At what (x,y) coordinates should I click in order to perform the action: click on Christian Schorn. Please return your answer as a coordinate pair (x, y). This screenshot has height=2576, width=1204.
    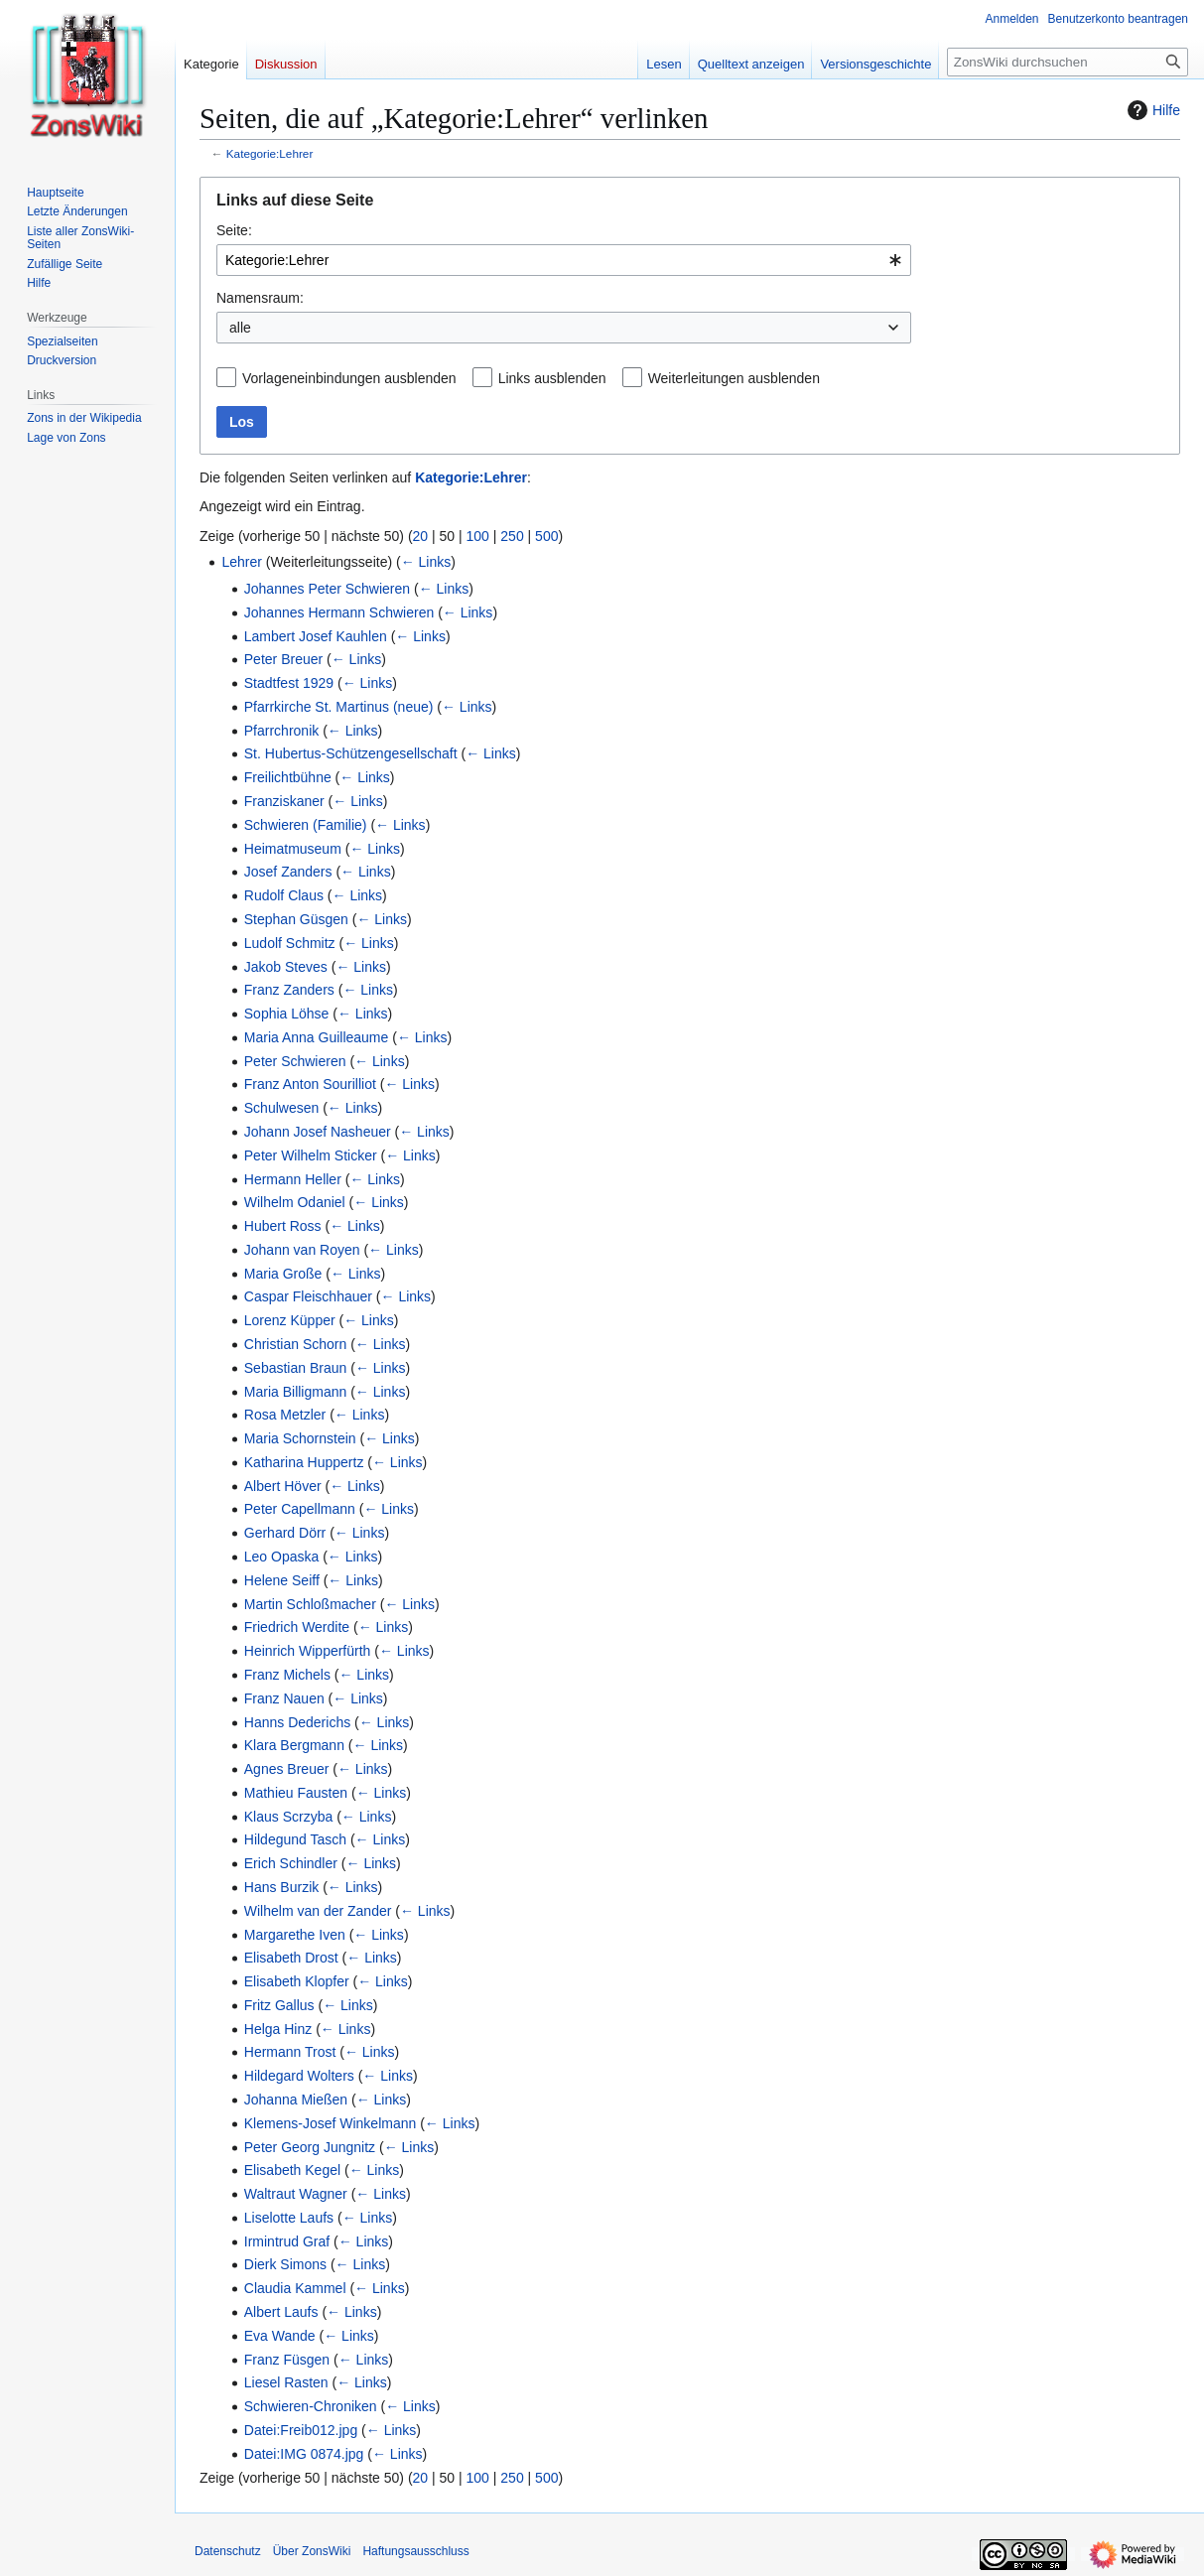
    Looking at the image, I should click on (295, 1344).